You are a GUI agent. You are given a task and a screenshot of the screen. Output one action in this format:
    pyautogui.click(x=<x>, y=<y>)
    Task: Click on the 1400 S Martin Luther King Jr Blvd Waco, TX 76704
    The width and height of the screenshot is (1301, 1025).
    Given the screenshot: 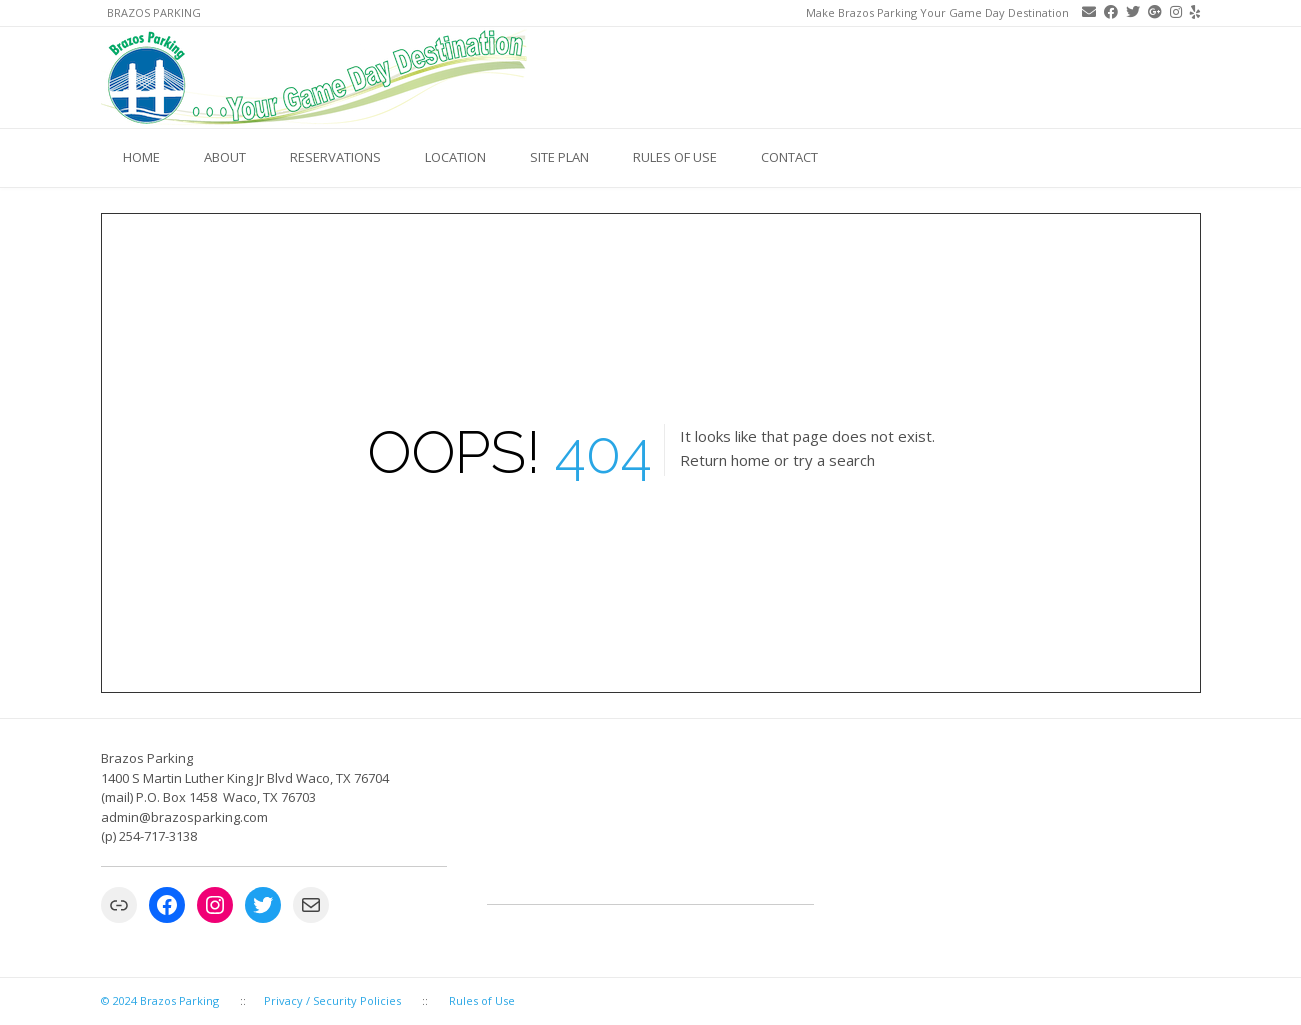 What is the action you would take?
    pyautogui.click(x=245, y=778)
    